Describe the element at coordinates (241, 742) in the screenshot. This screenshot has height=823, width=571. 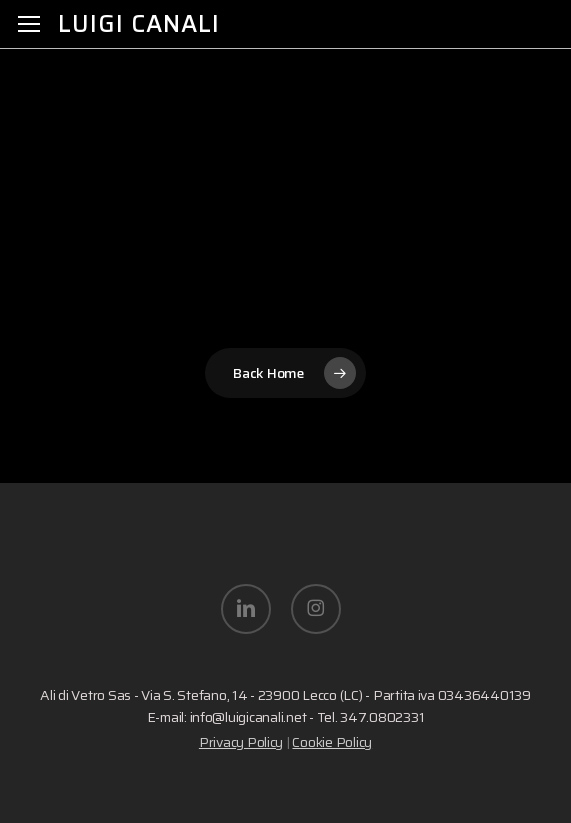
I see `Privacy Policy` at that location.